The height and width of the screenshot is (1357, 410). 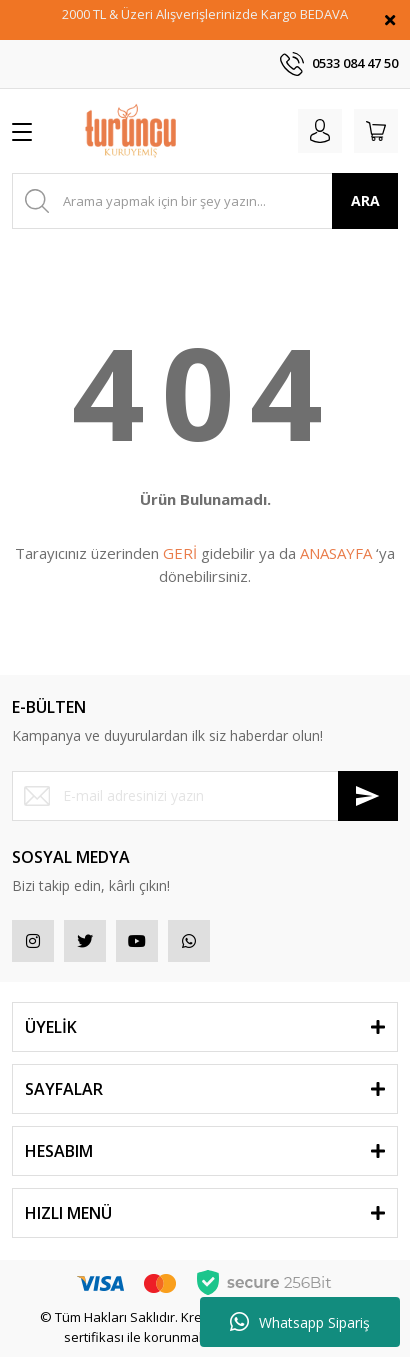 What do you see at coordinates (336, 553) in the screenshot?
I see `ANASAYFA` at bounding box center [336, 553].